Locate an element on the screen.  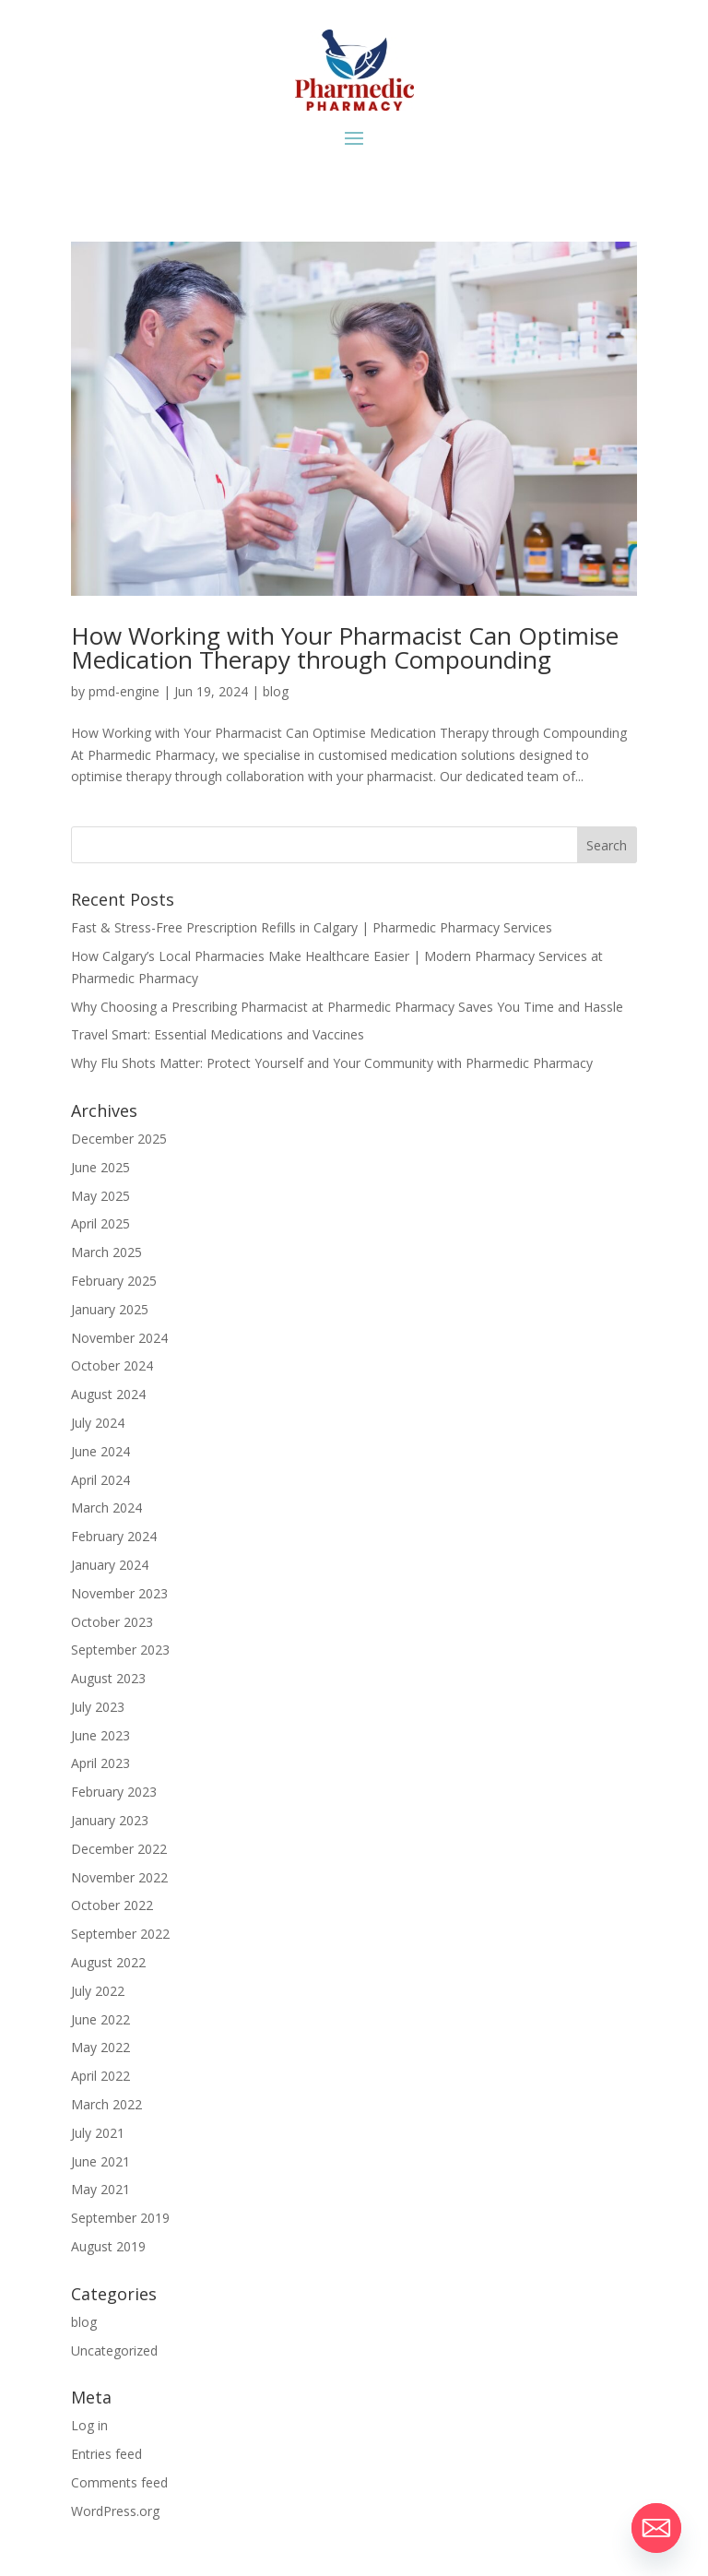
WordPress.org is located at coordinates (115, 2511).